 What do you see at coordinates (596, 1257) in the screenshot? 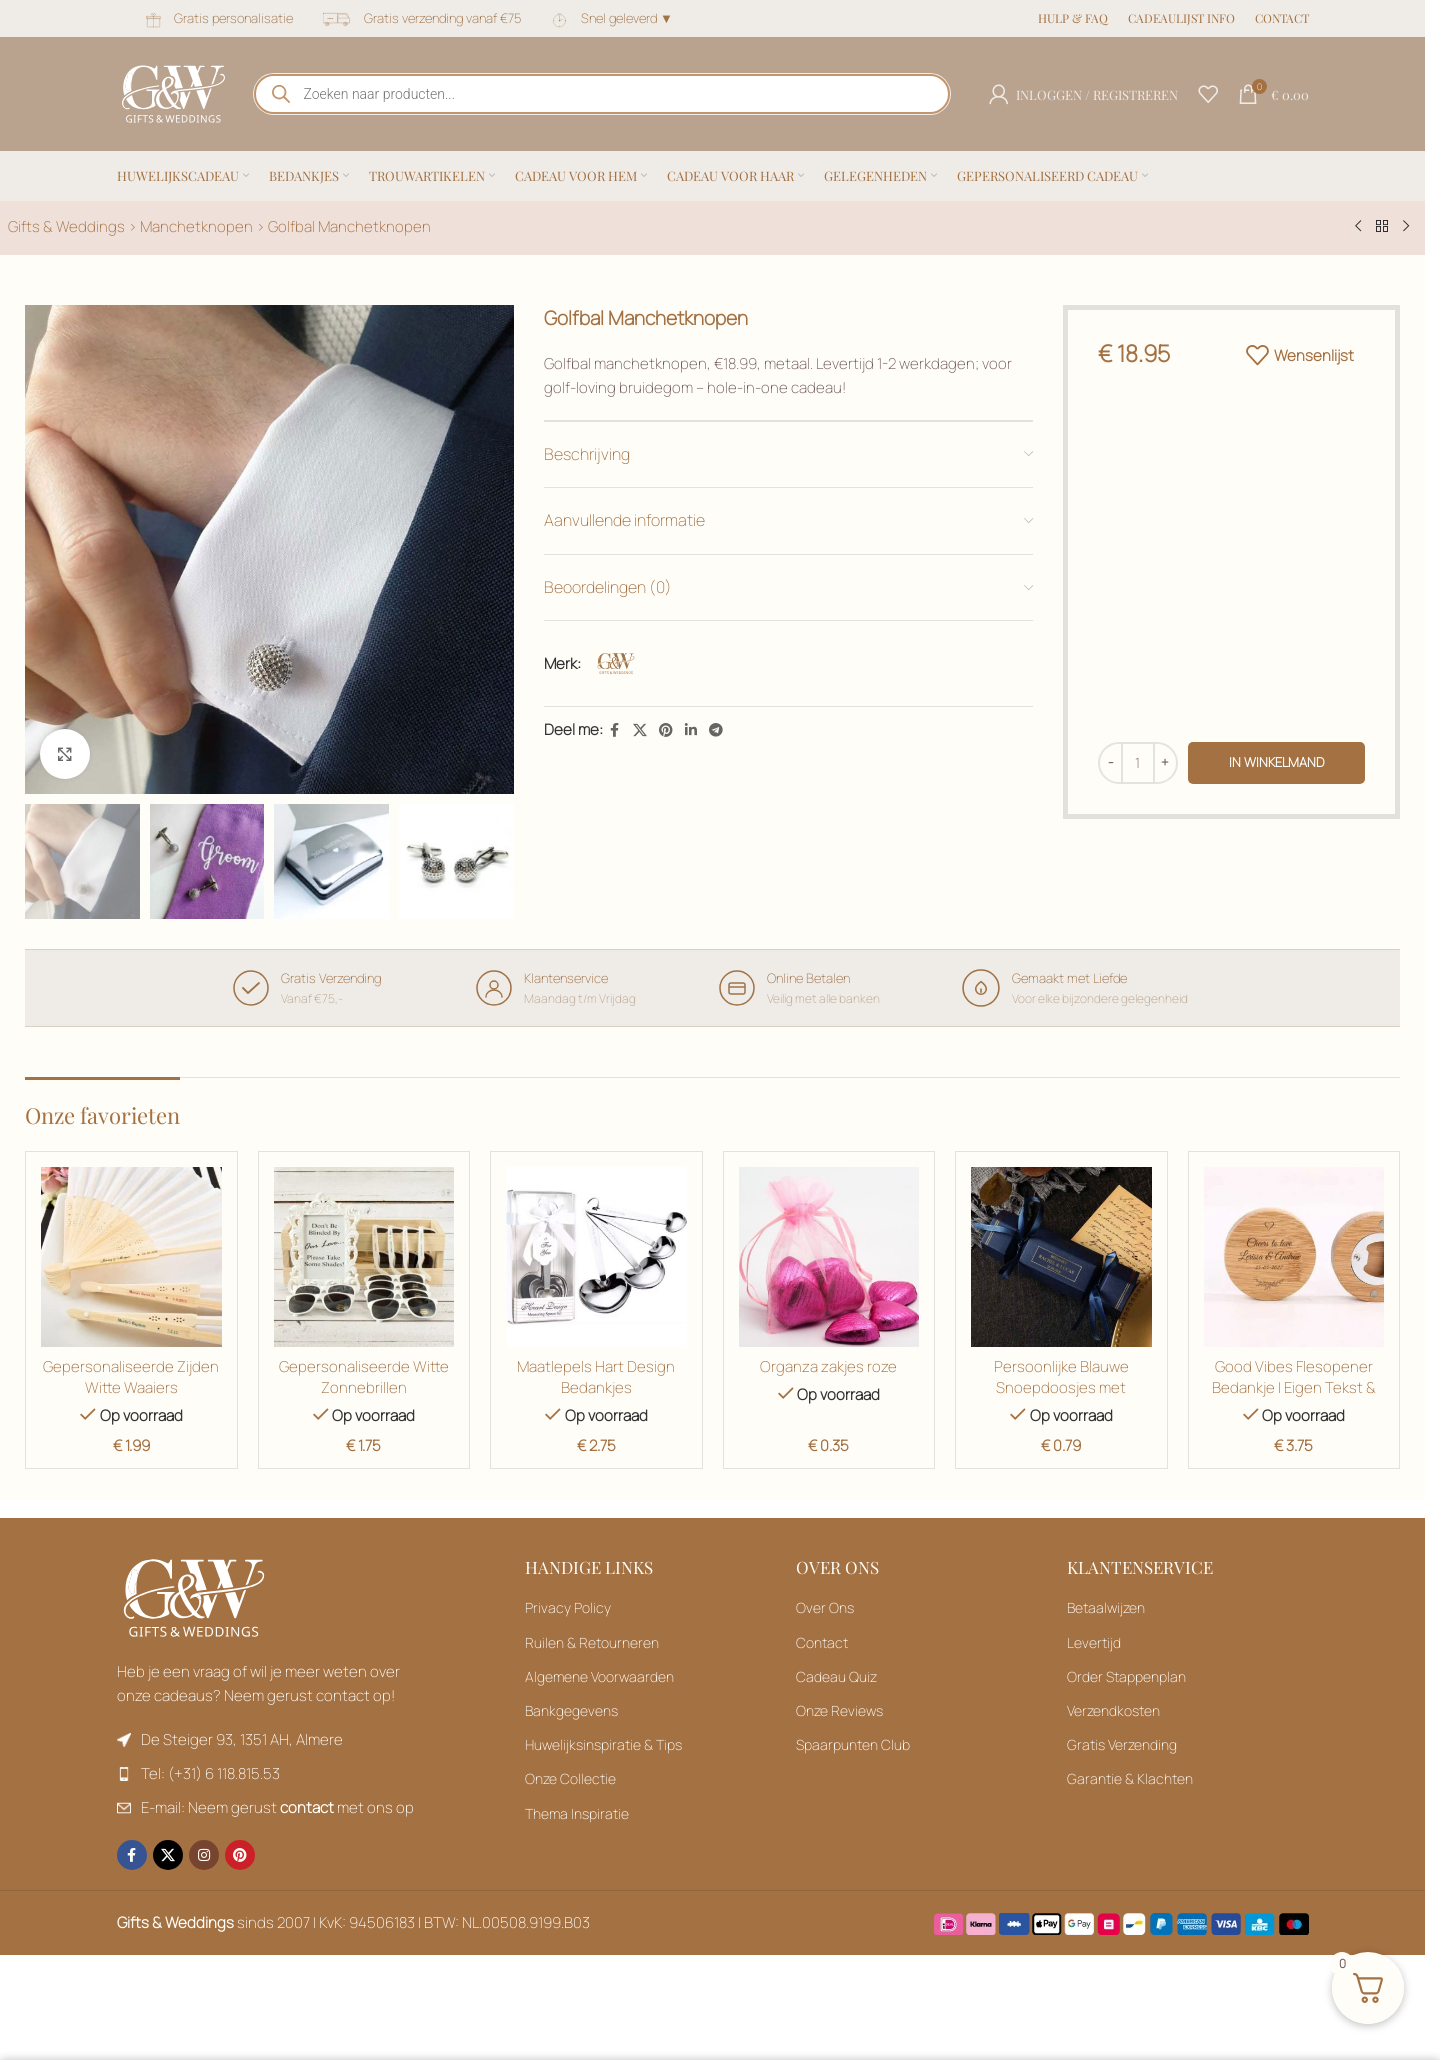
I see `[Maatlepels Hart Design Bedankjes]` at bounding box center [596, 1257].